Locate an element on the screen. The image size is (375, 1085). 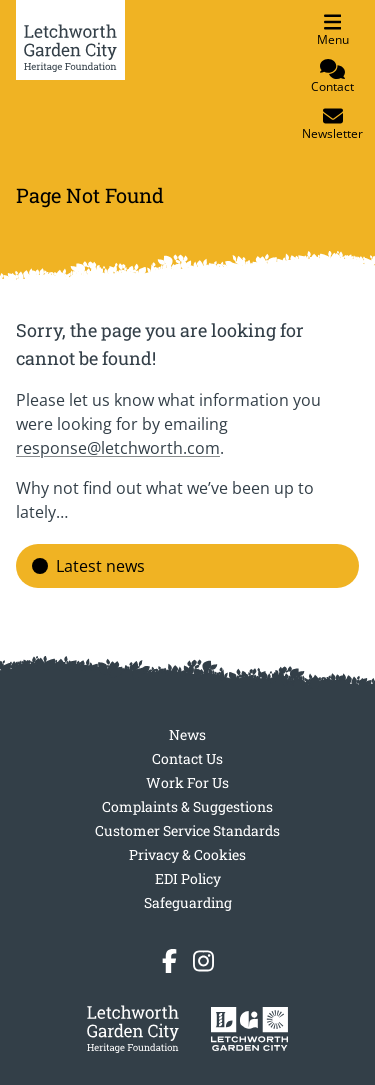
News is located at coordinates (187, 734).